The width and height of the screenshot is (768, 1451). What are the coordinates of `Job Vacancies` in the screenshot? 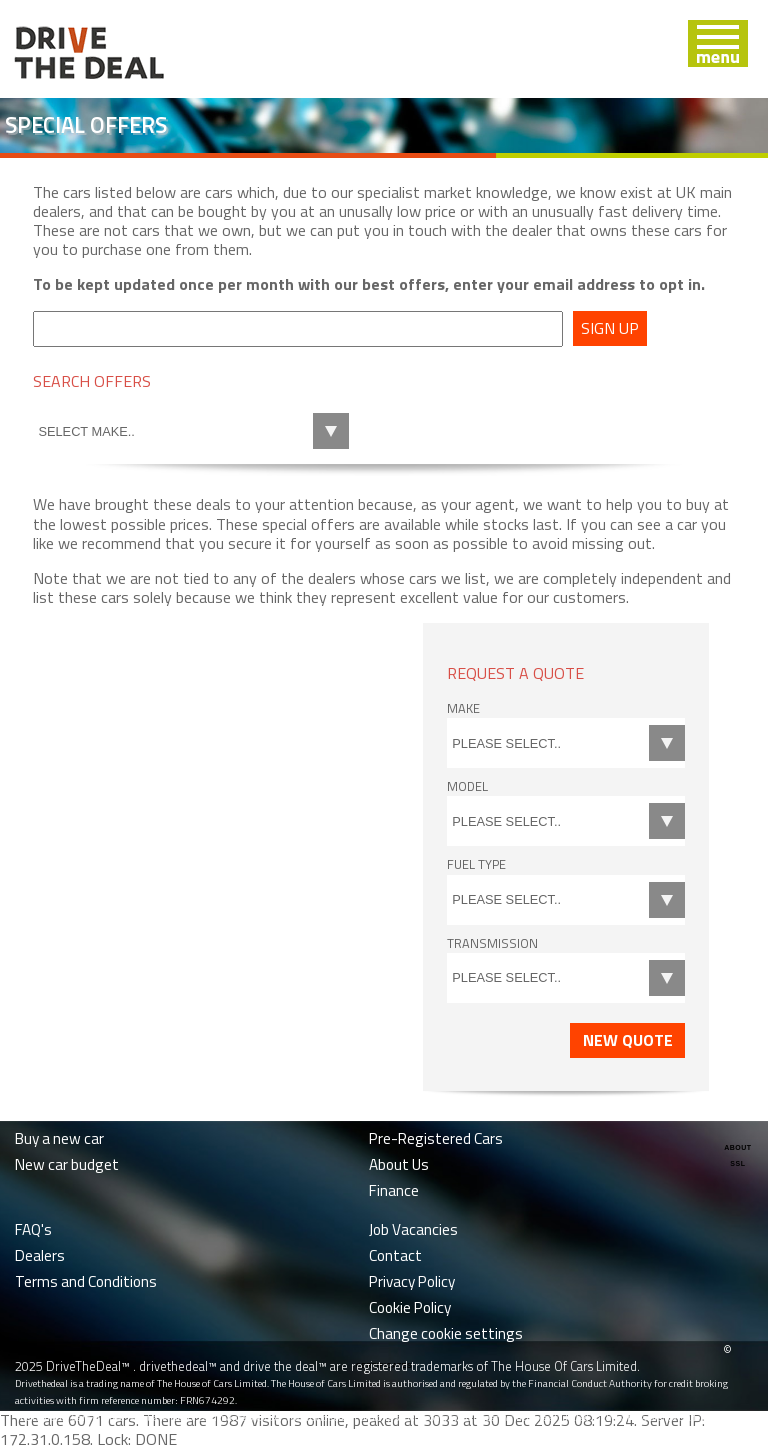 It's located at (413, 1229).